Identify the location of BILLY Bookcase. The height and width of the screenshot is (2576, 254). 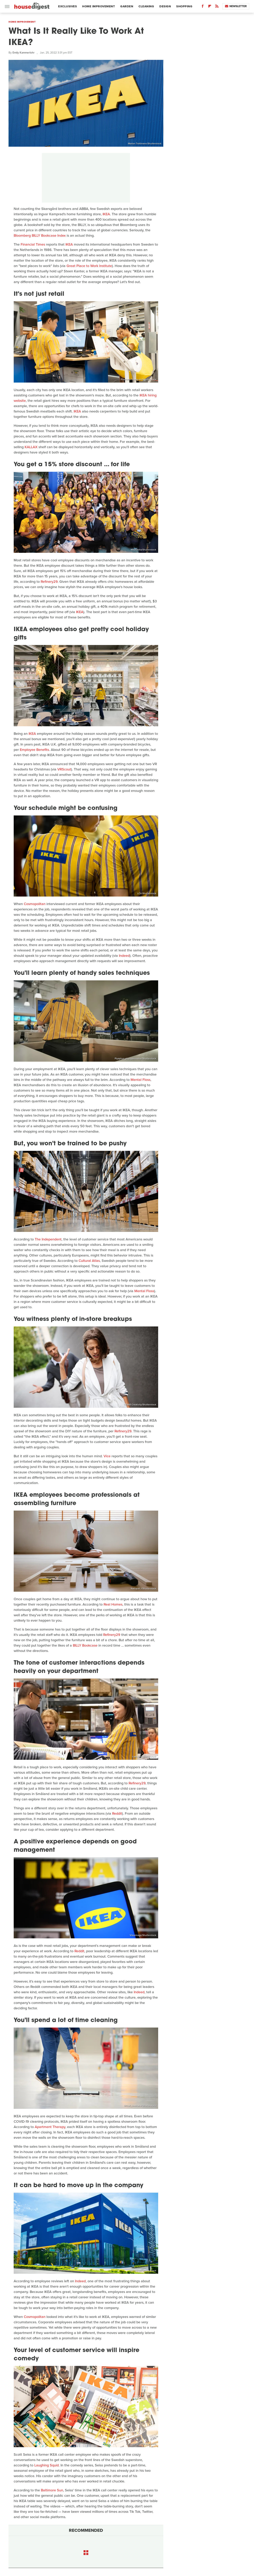
(85, 1645).